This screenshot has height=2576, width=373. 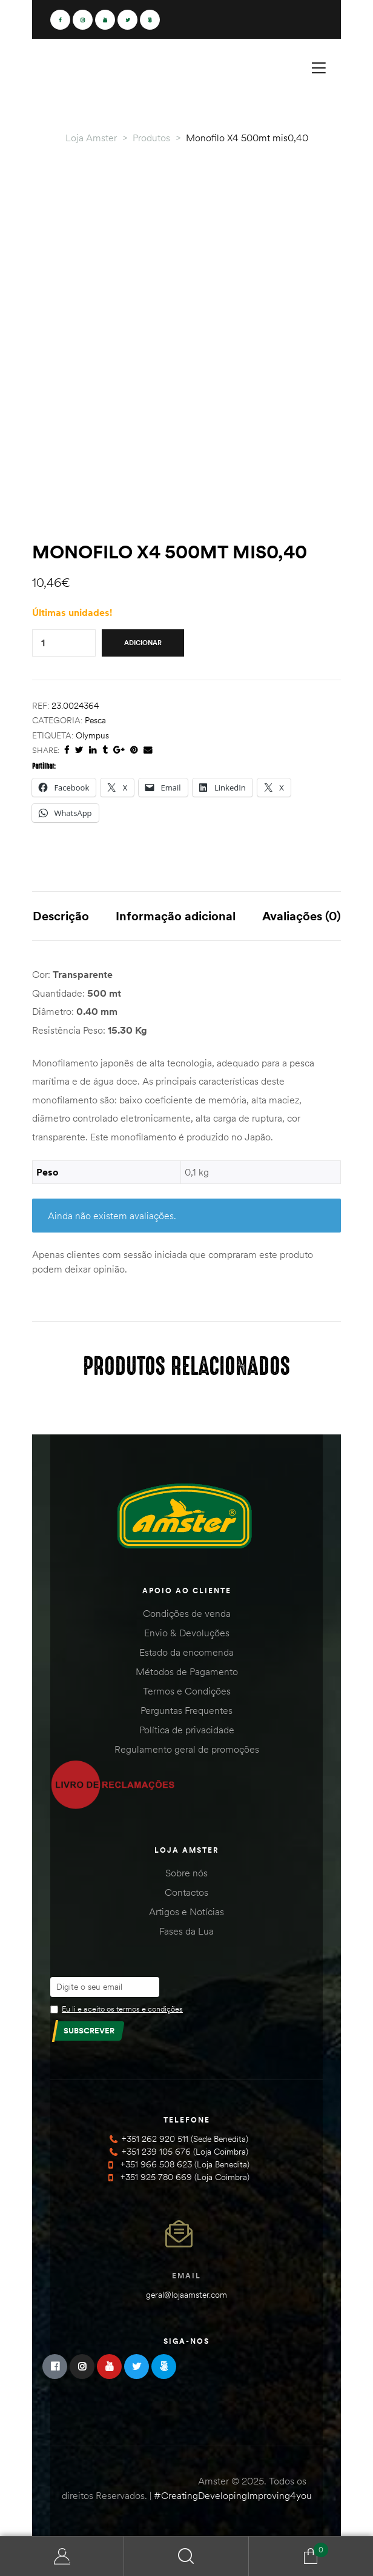 I want to click on Política de privacidade, so click(x=186, y=1730).